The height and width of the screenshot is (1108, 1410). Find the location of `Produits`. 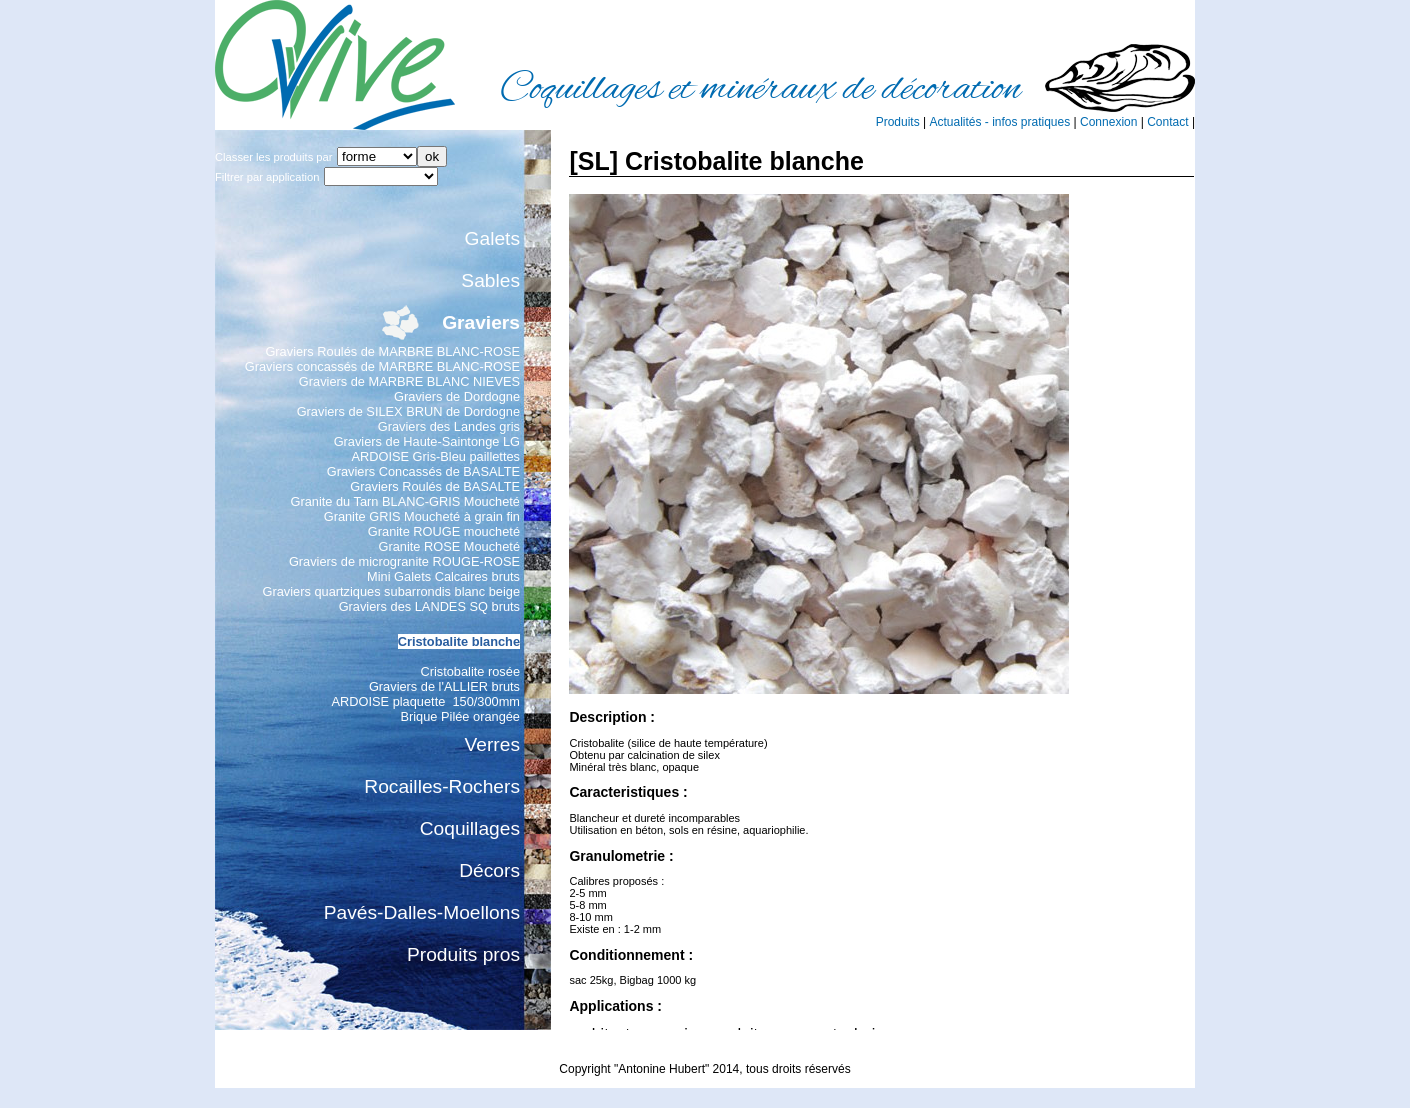

Produits is located at coordinates (898, 122).